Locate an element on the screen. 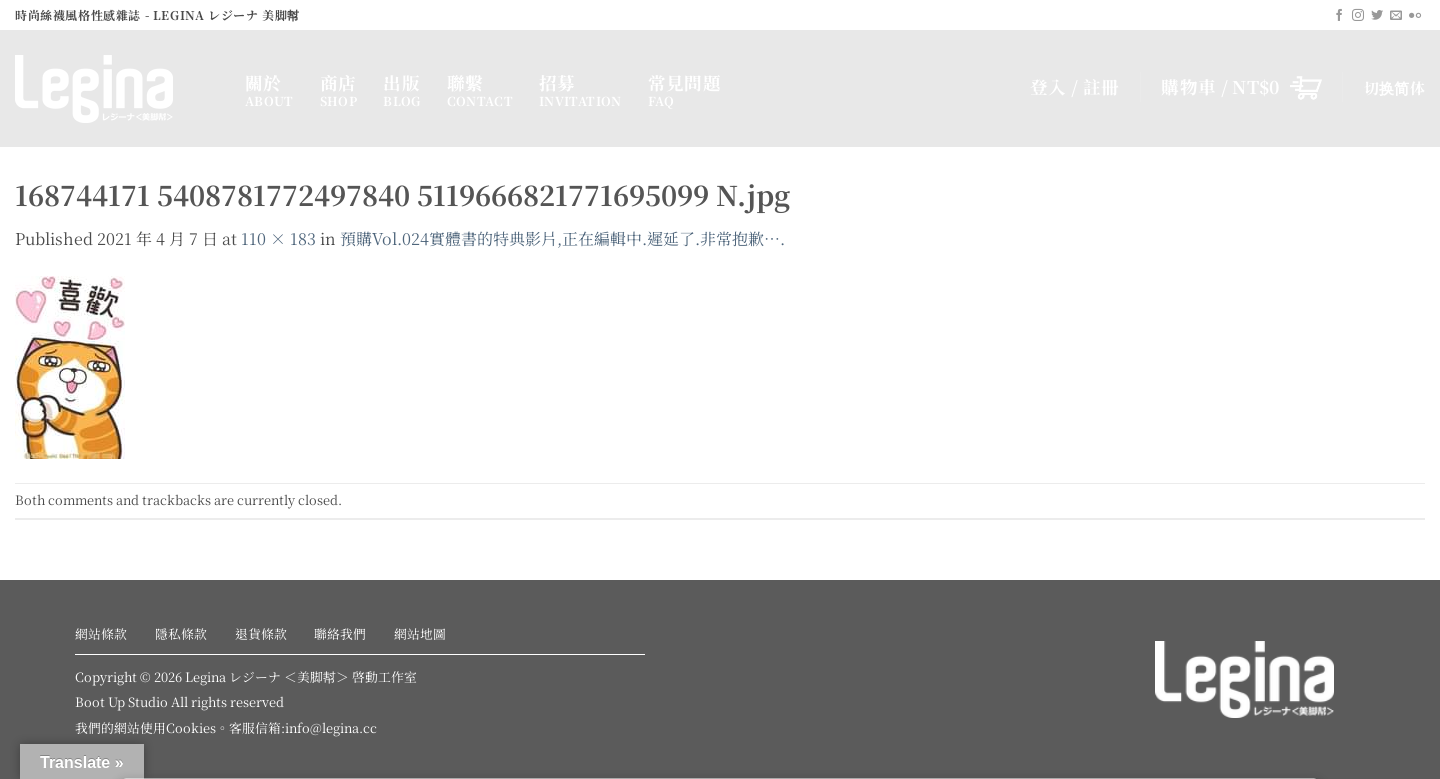 The width and height of the screenshot is (1440, 779). 110 × 183 is located at coordinates (278, 238).